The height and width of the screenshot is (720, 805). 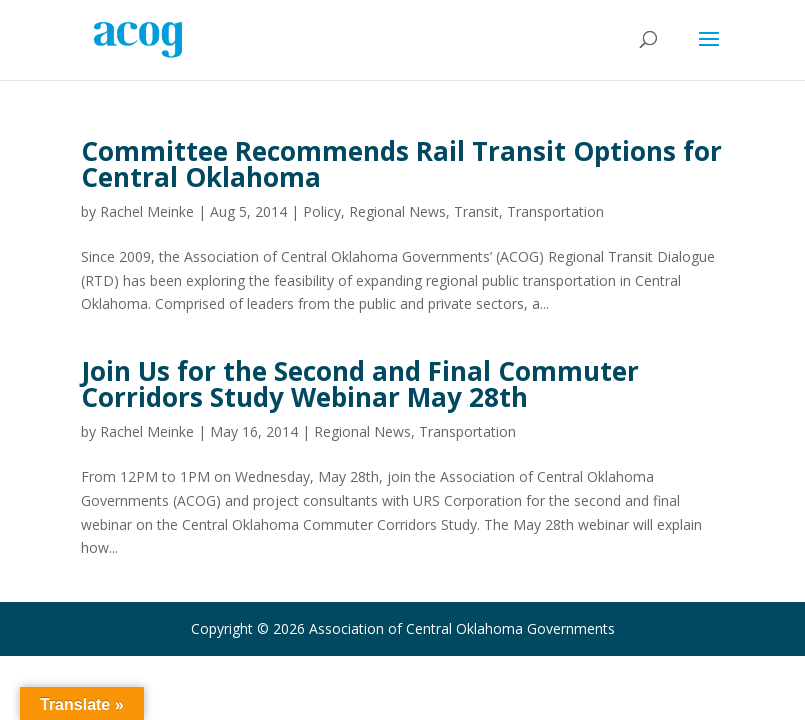 What do you see at coordinates (476, 211) in the screenshot?
I see `Transit` at bounding box center [476, 211].